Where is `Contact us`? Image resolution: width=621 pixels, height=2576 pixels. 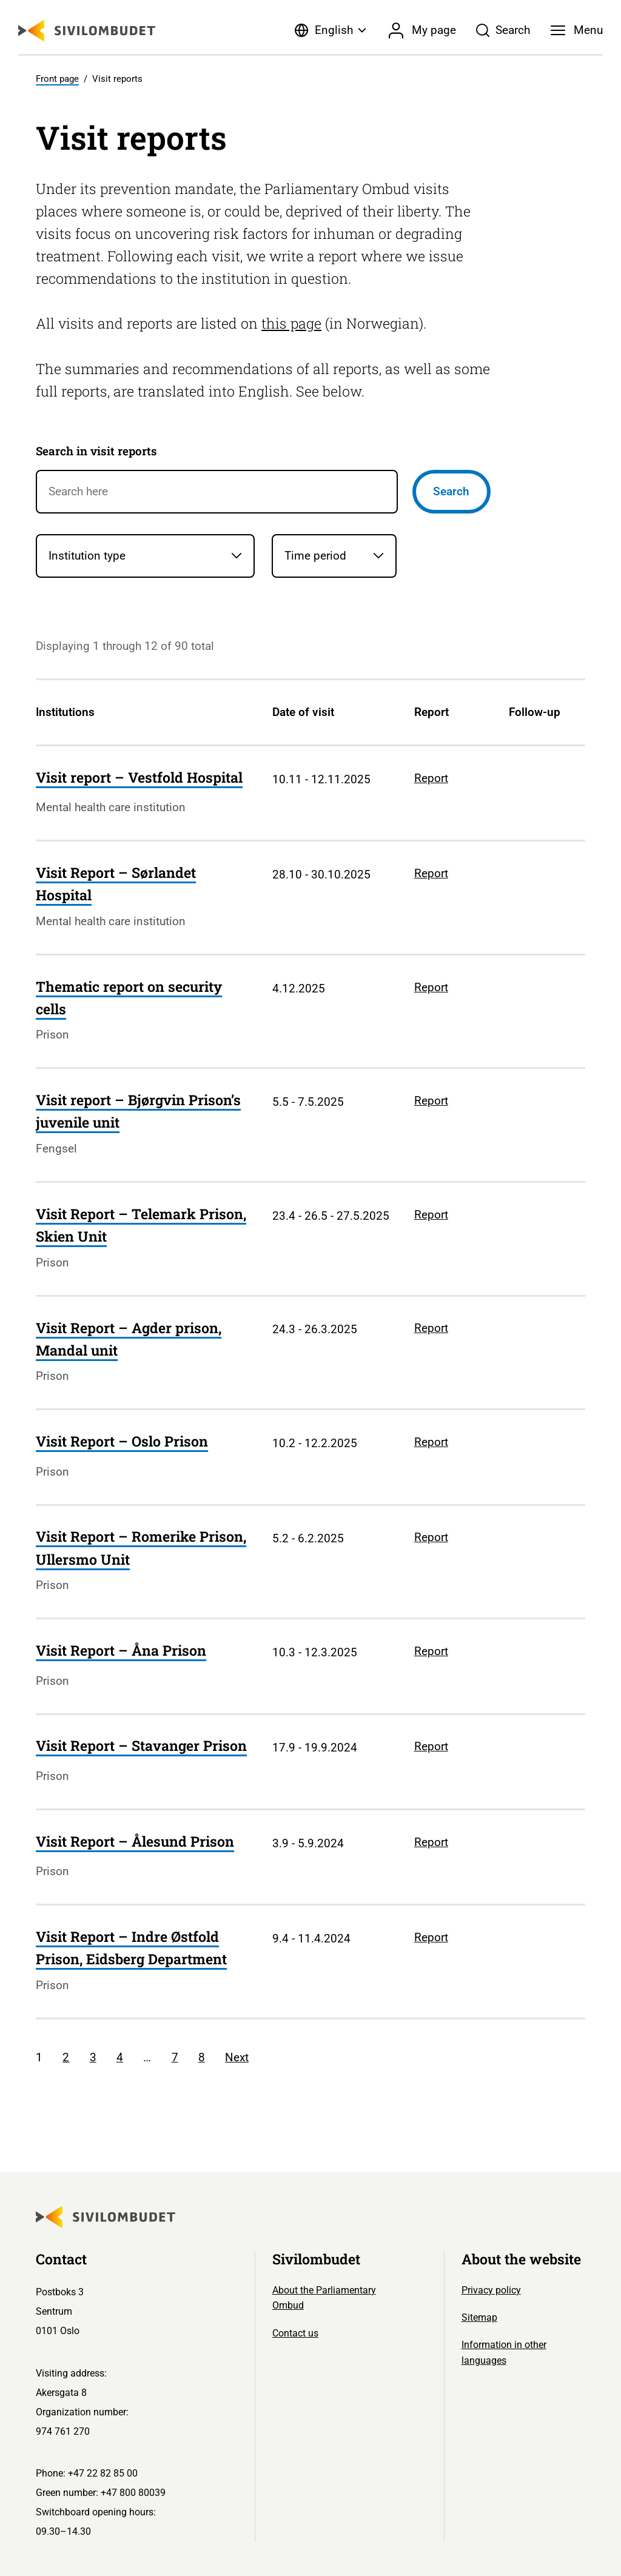
Contact us is located at coordinates (295, 2333).